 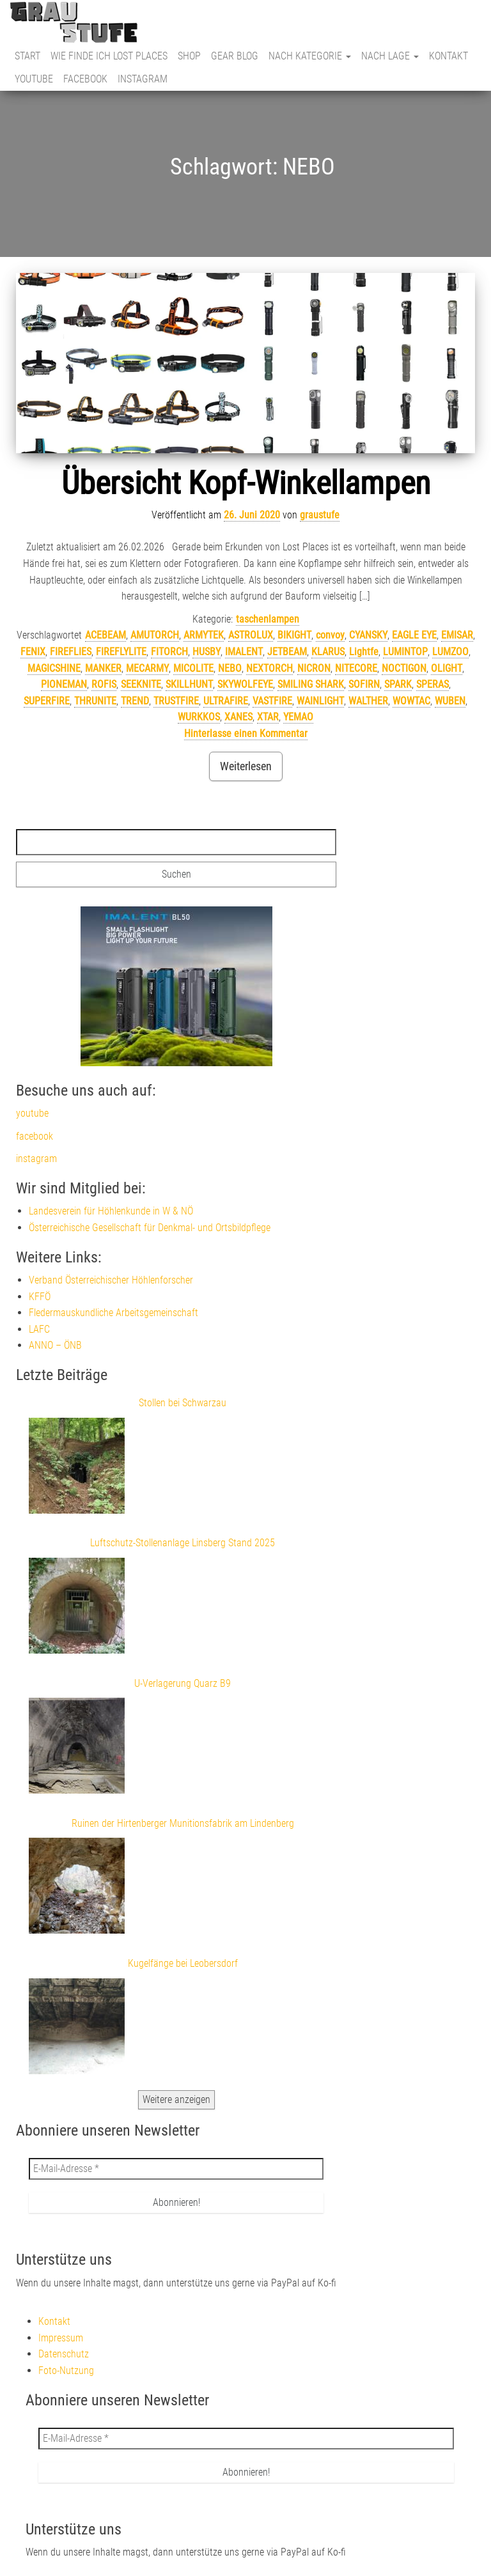 I want to click on Weiterlesen, so click(x=246, y=766).